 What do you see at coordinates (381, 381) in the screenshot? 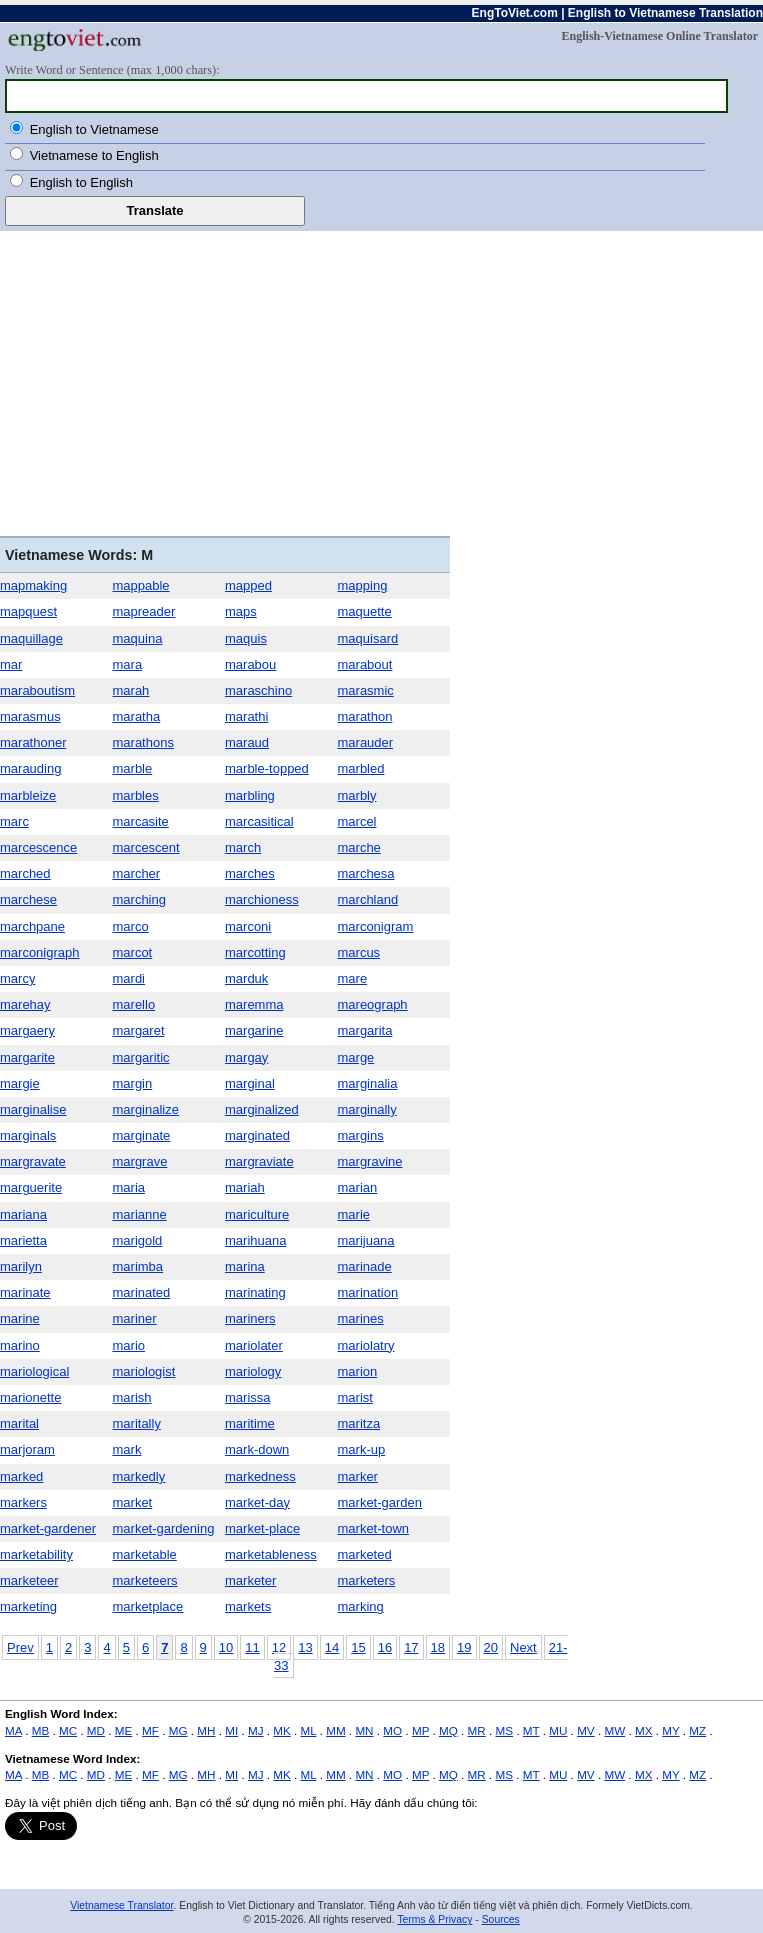
I see `[Advertisement]` at bounding box center [381, 381].